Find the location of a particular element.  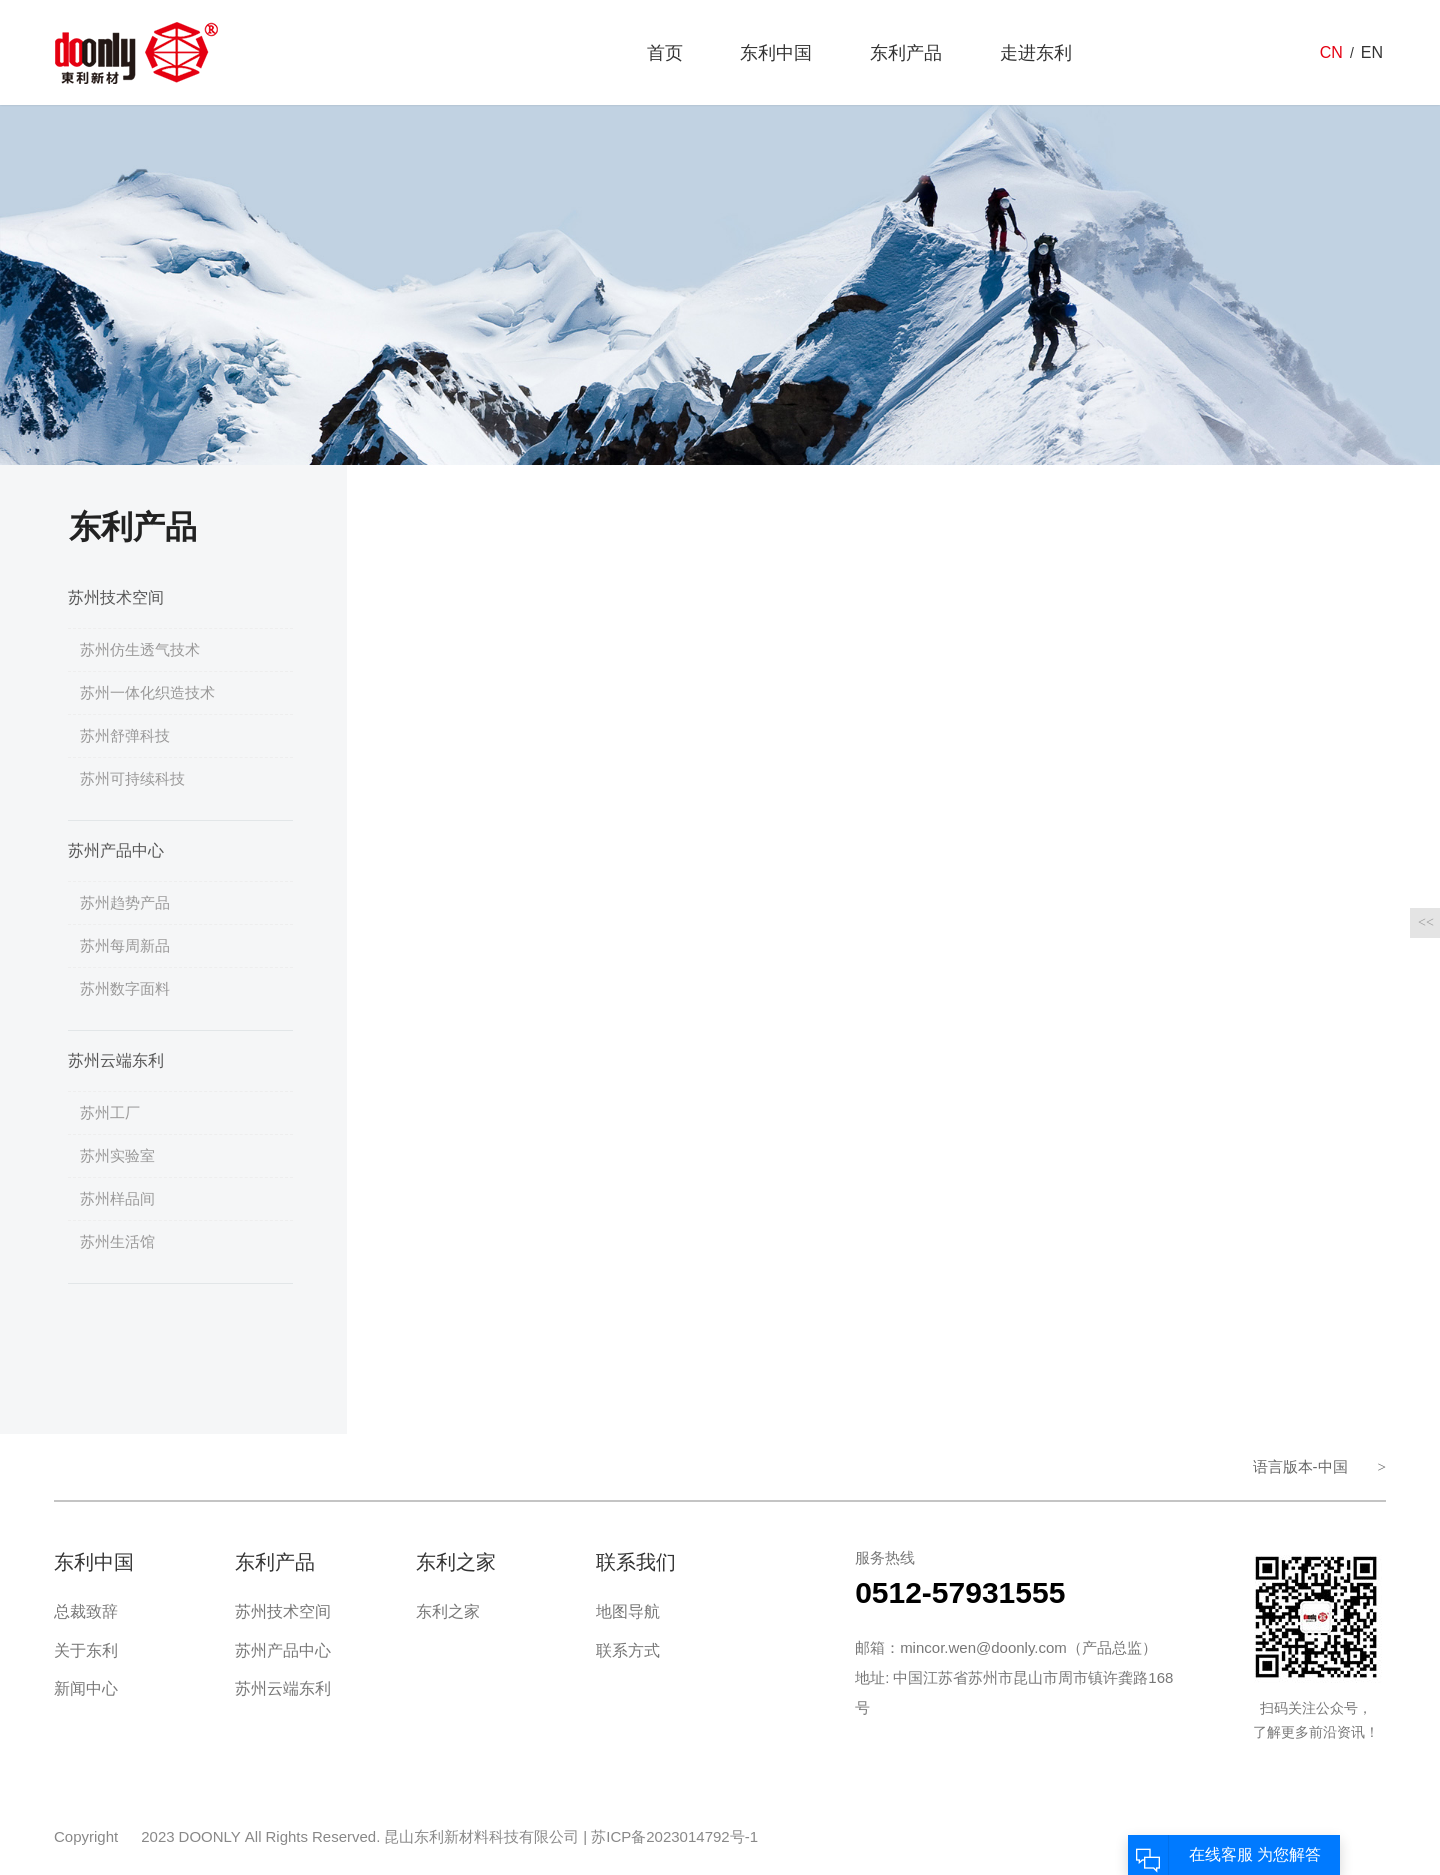

苏州舒弹科技 is located at coordinates (125, 735).